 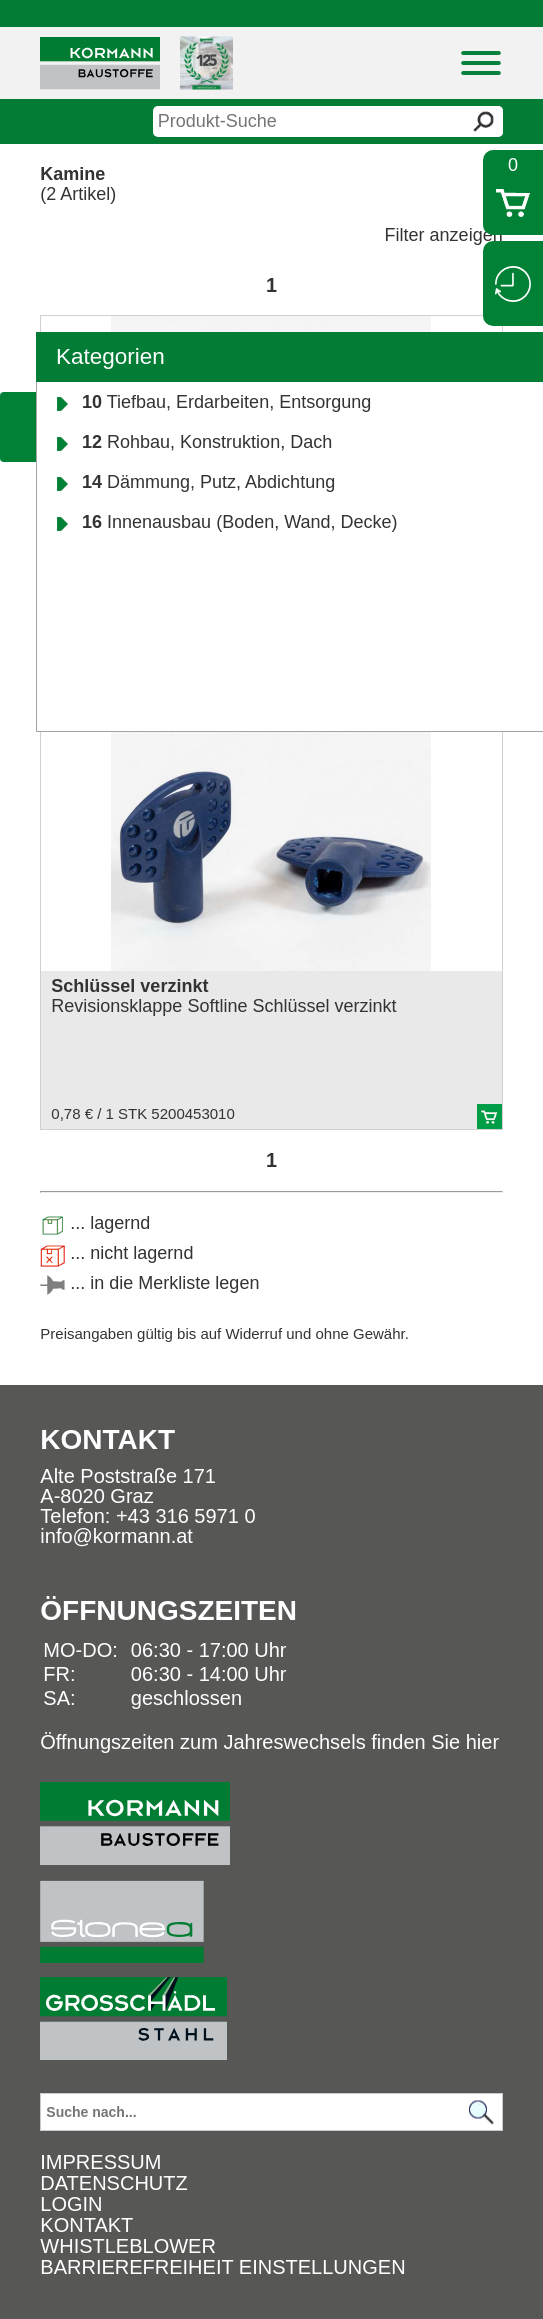 I want to click on Dämmung, Putz, Abdichtung, so click(x=208, y=482).